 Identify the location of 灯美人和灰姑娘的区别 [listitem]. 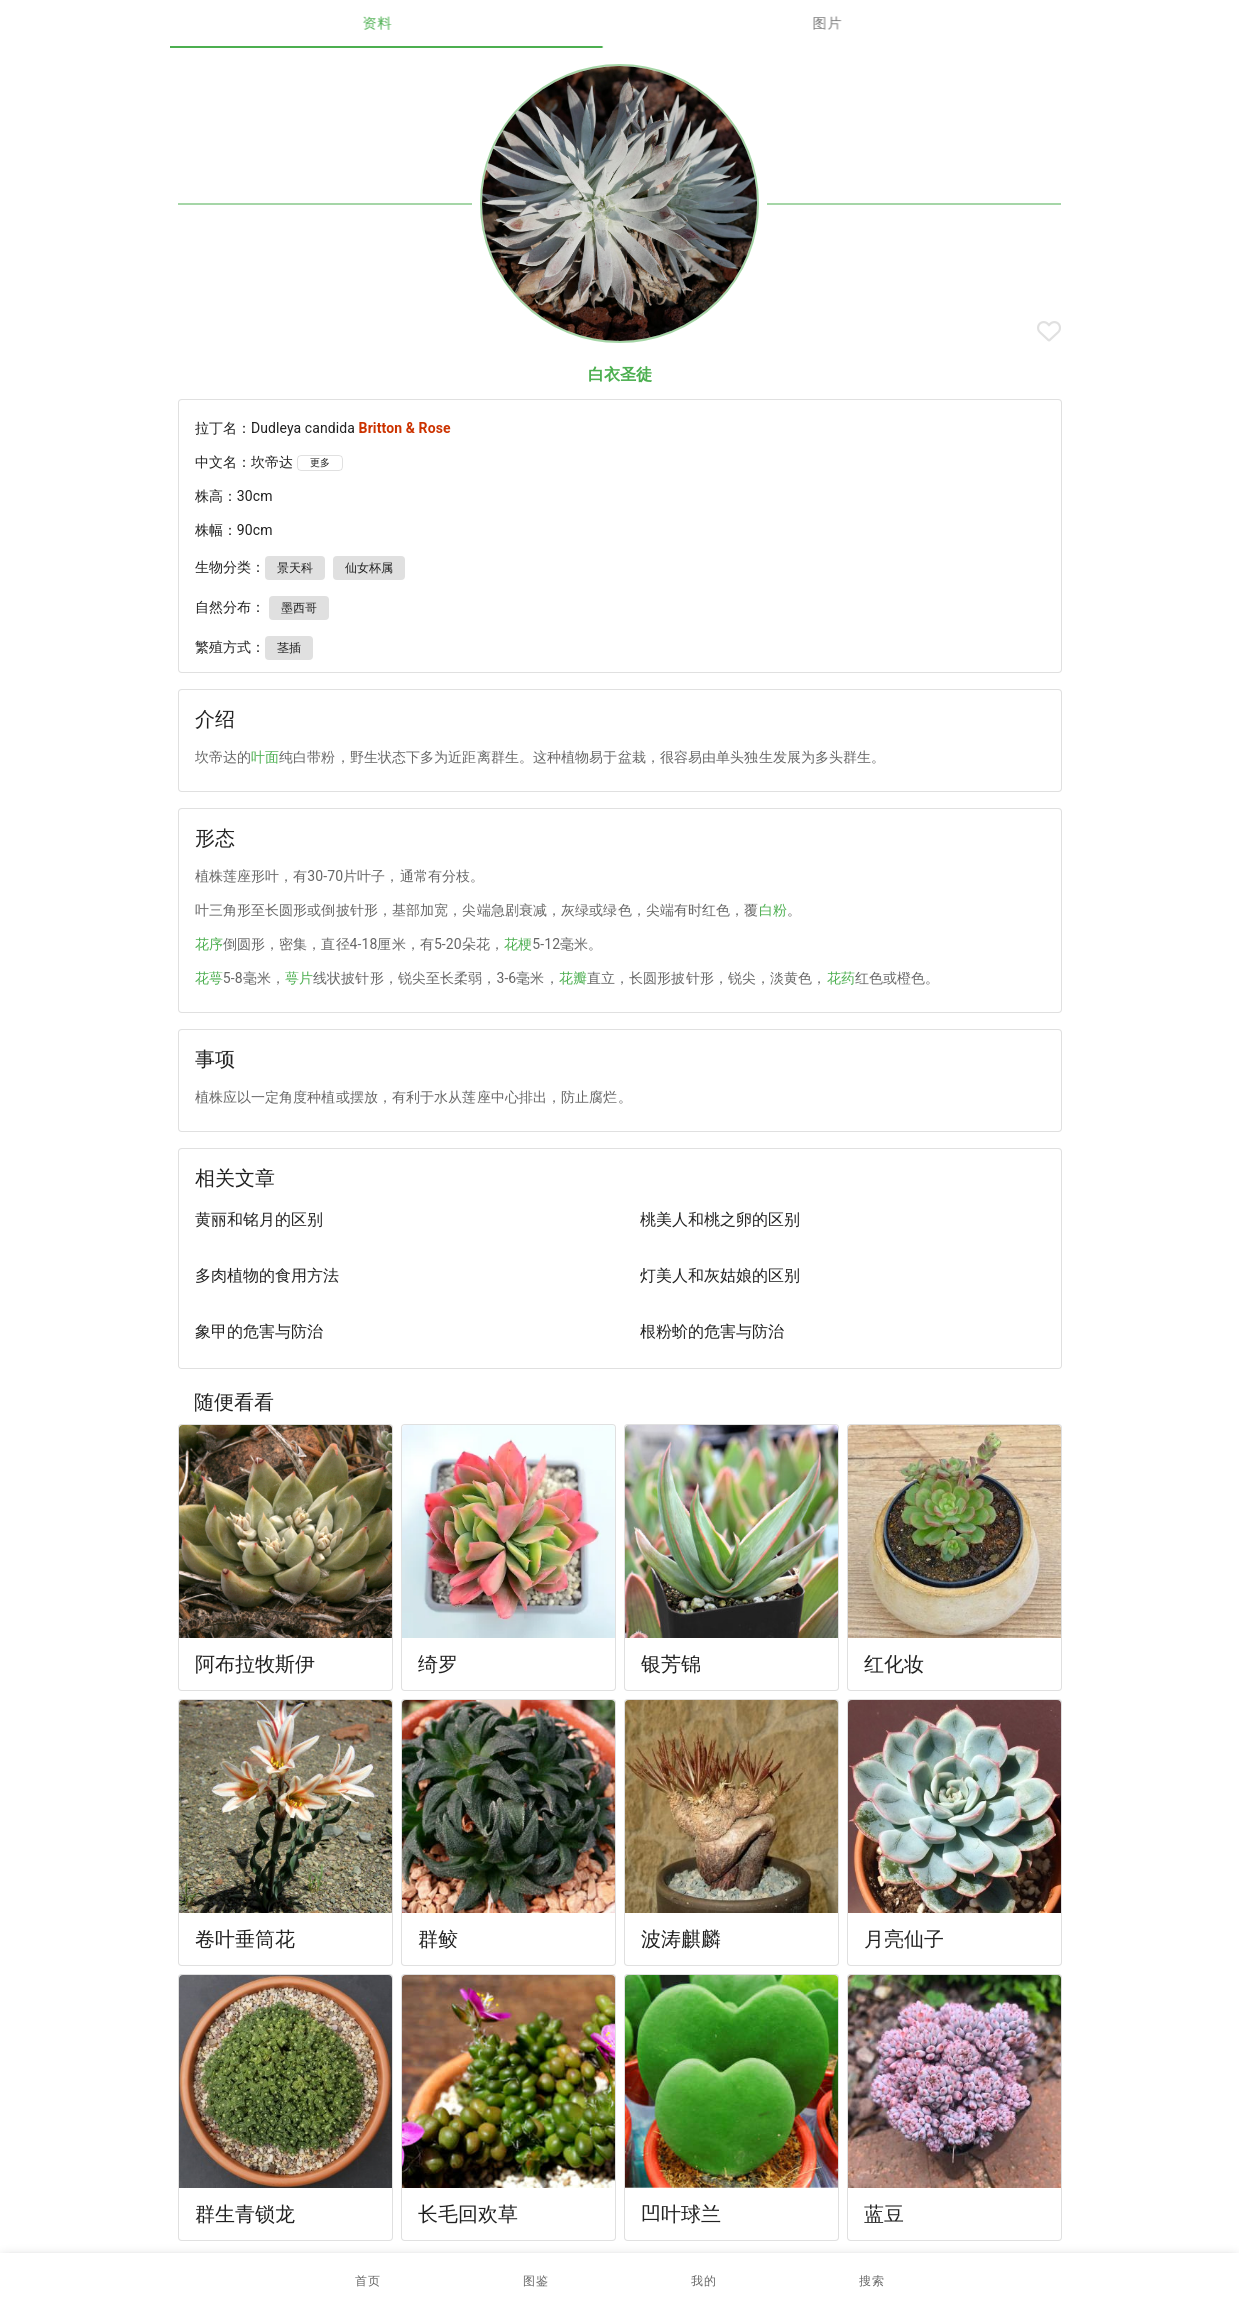
(720, 1275).